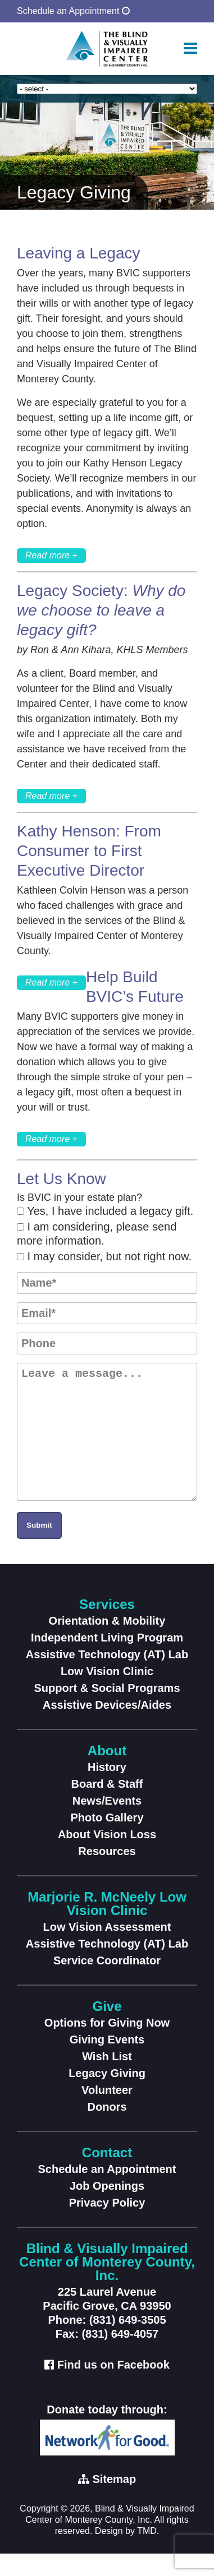 The height and width of the screenshot is (2576, 214). I want to click on Options for Giving Now, so click(107, 2045).